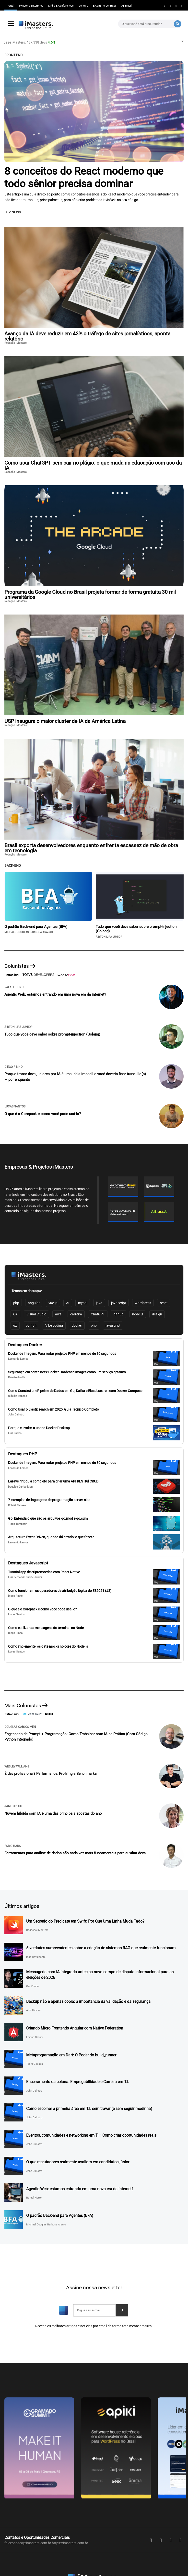  I want to click on Michael Douglas Barbosa Araujo, so click(28, 932).